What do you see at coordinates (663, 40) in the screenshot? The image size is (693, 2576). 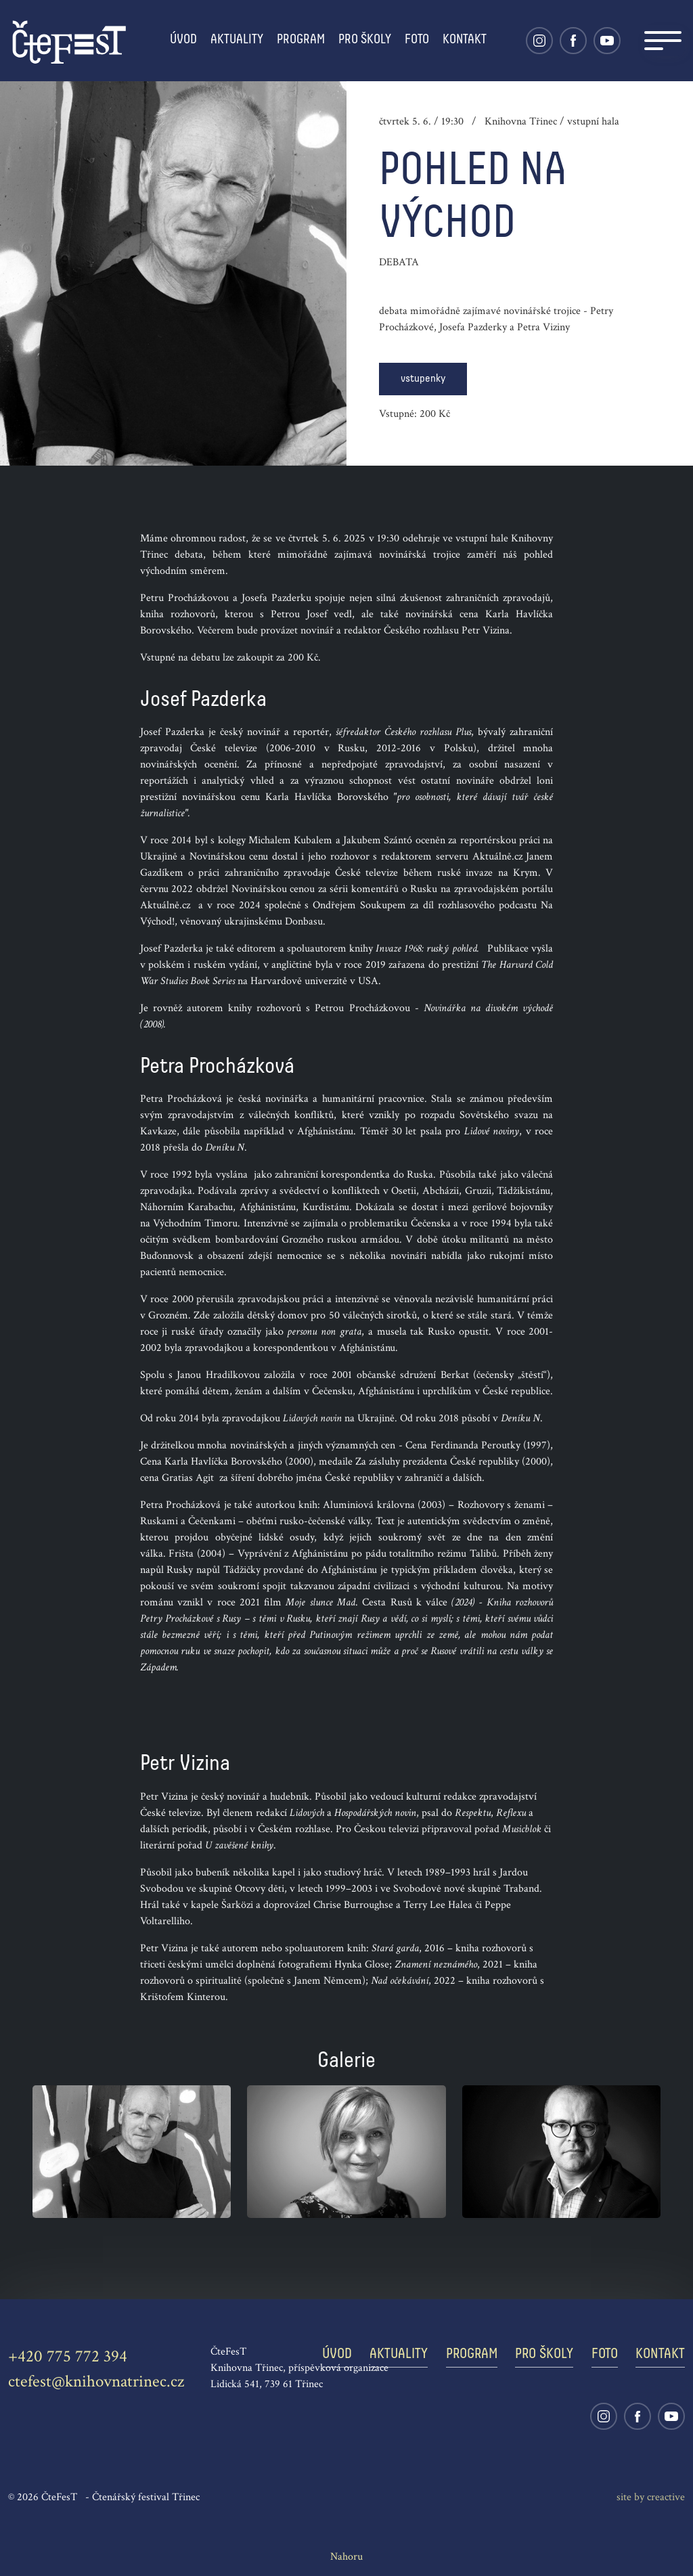 I see `[Navigation]` at bounding box center [663, 40].